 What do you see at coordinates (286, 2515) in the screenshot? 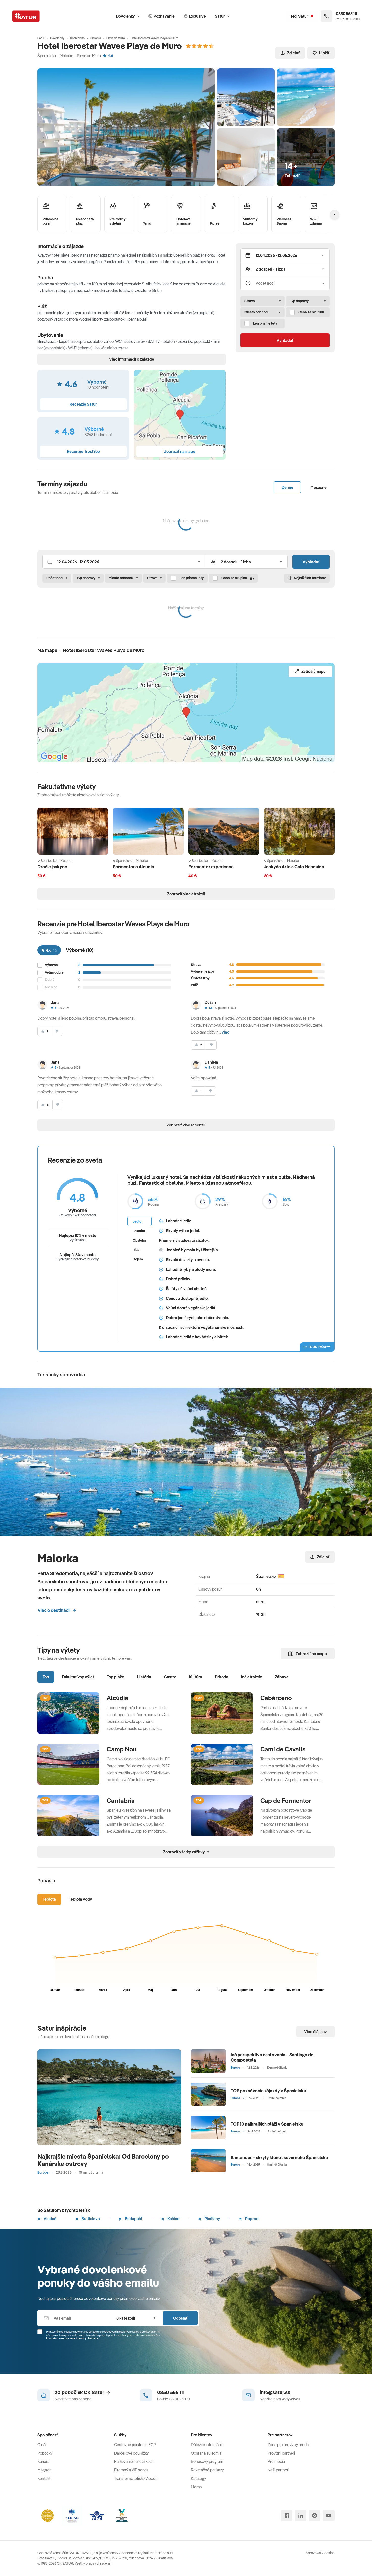
I see `[facebook]` at bounding box center [286, 2515].